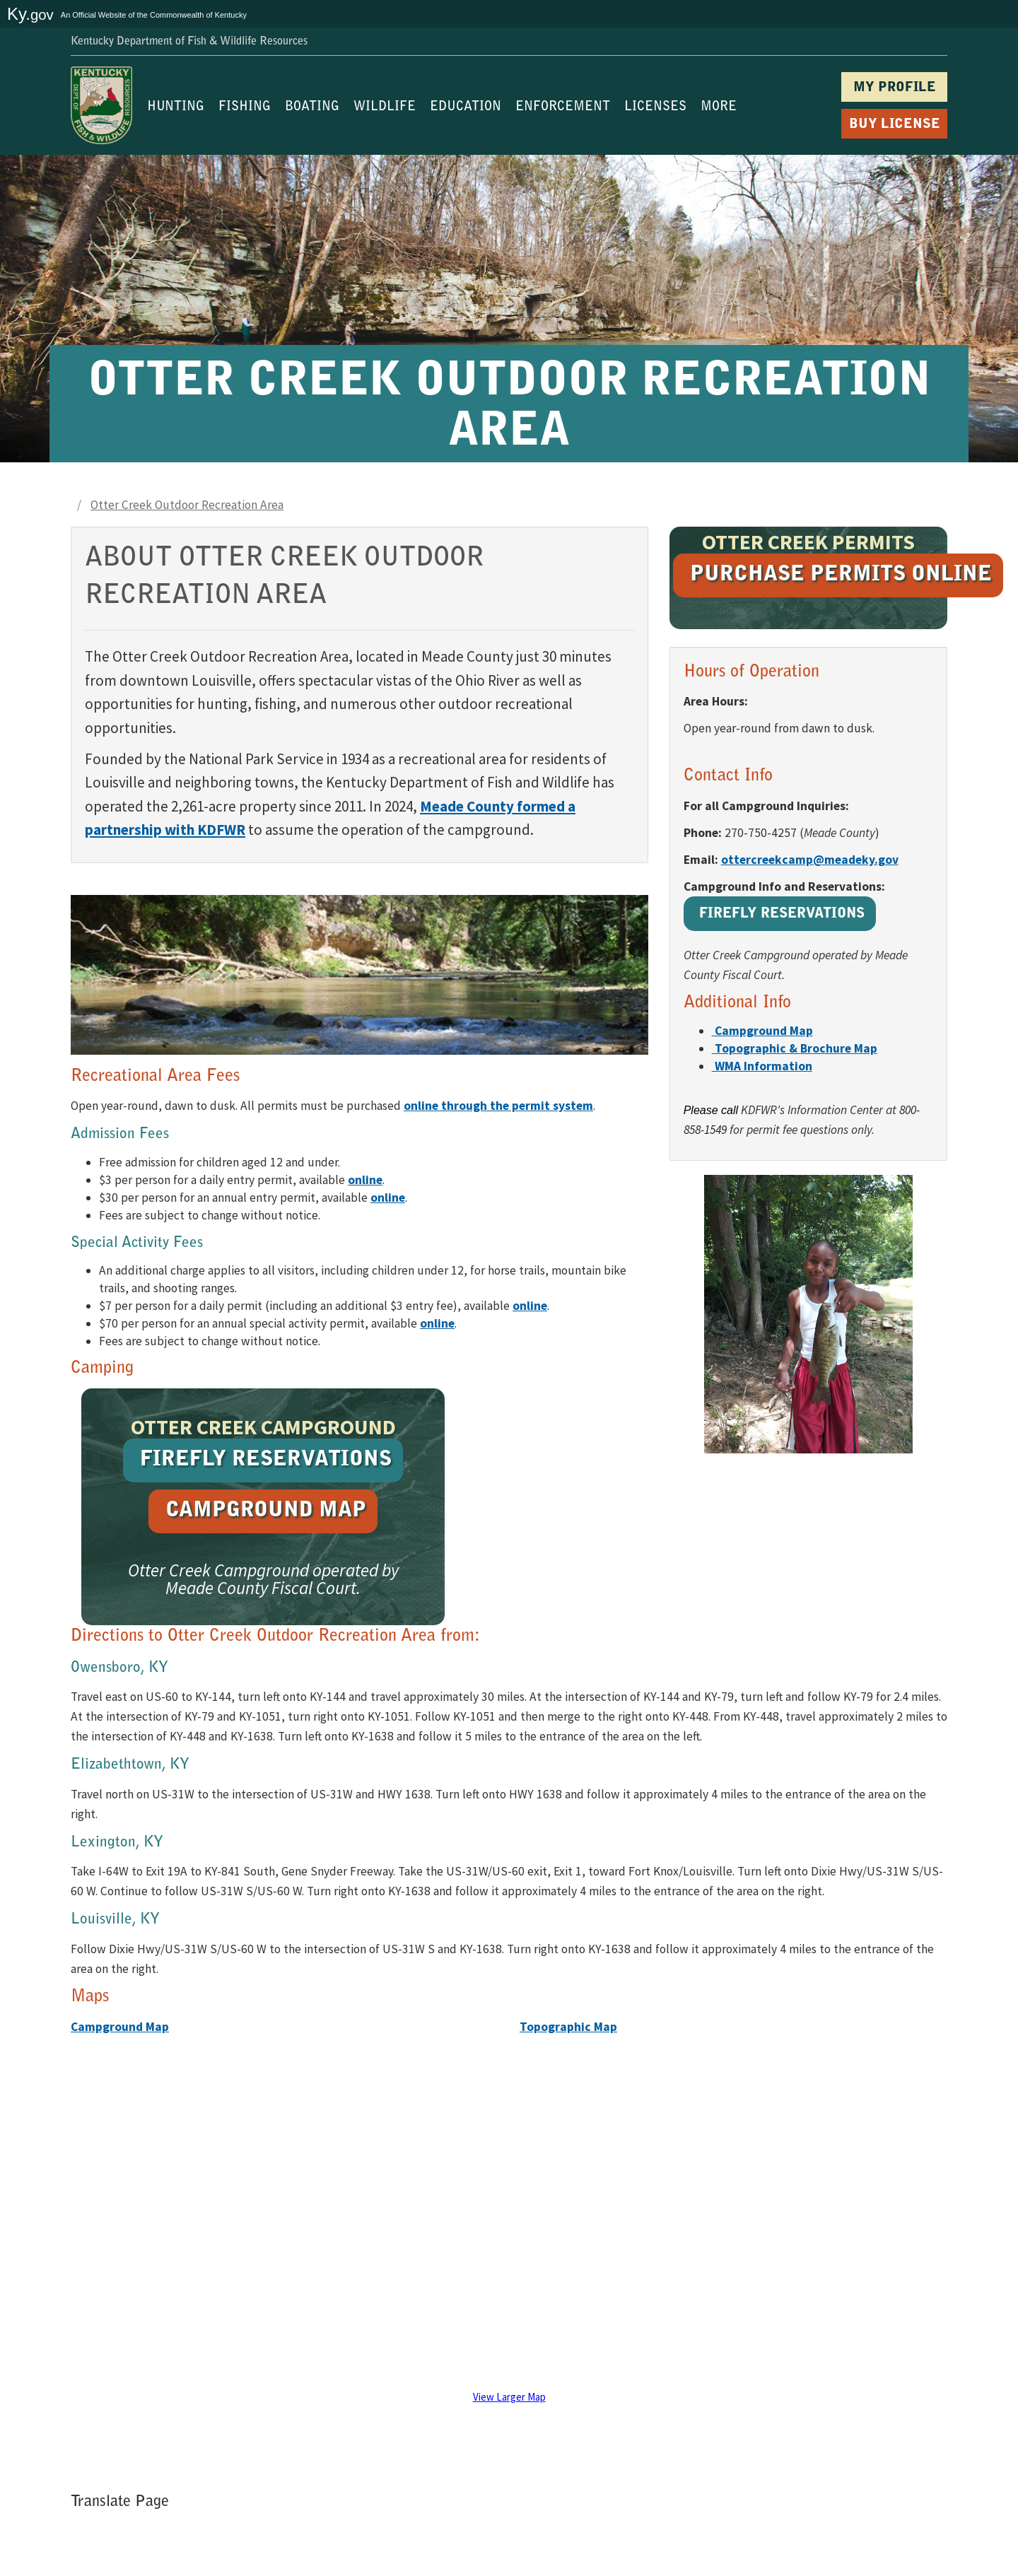 This screenshot has width=1018, height=2576. What do you see at coordinates (437, 1323) in the screenshot?
I see `[Purchase an annual special activity permit online (opens in a new tab)]` at bounding box center [437, 1323].